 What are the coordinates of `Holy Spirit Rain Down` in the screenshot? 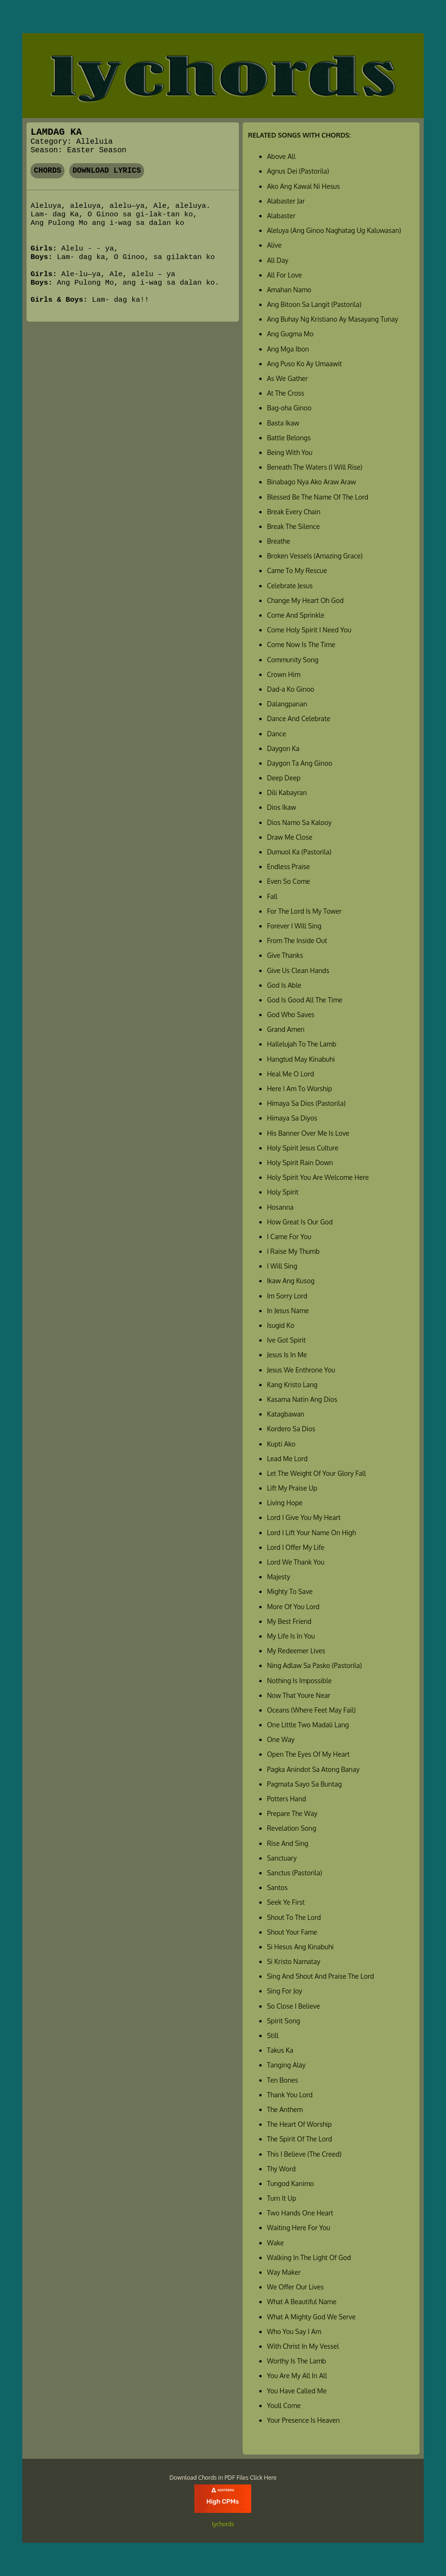 It's located at (300, 1162).